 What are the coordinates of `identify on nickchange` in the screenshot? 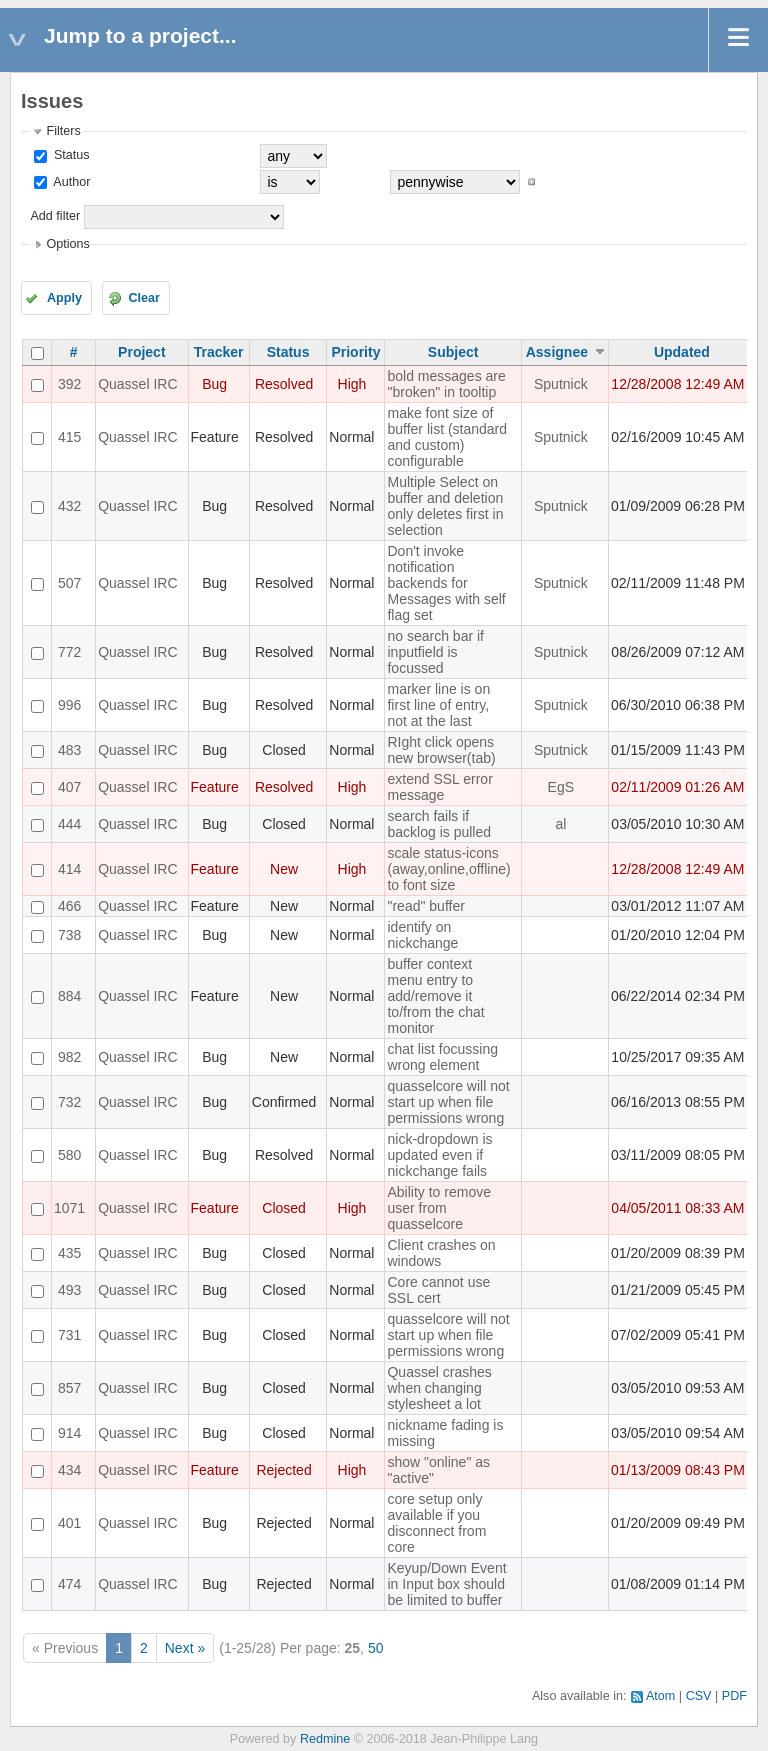 It's located at (422, 935).